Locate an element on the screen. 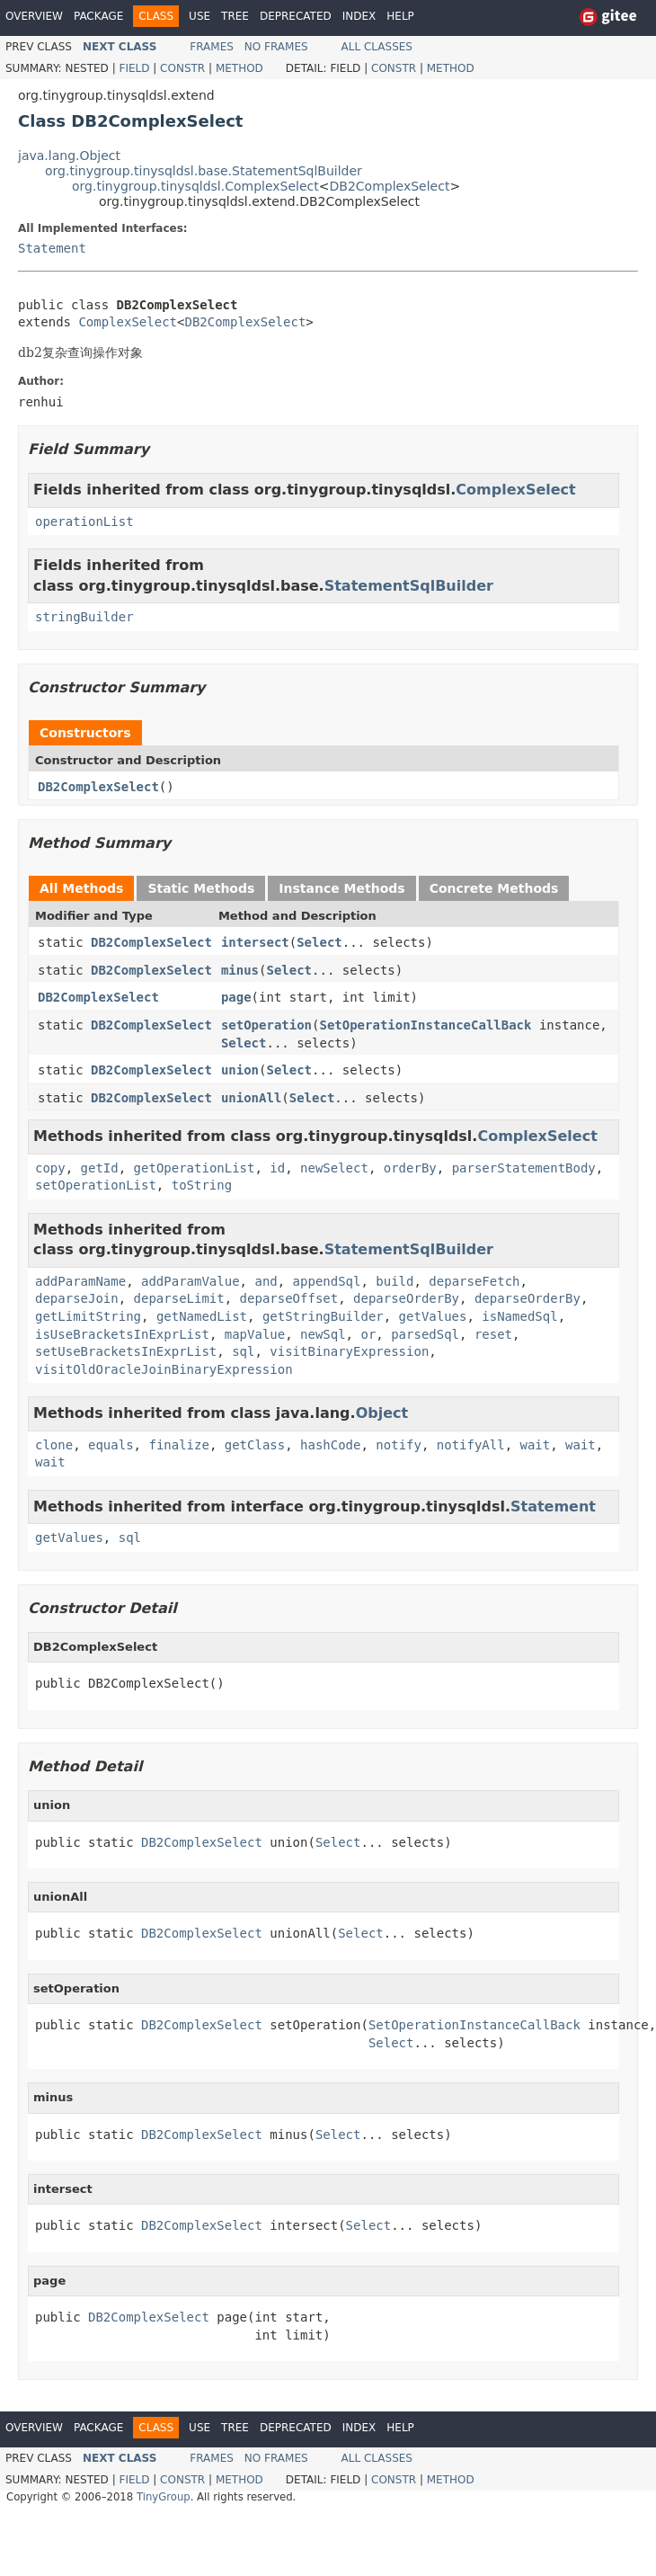 This screenshot has height=2576, width=656. sql is located at coordinates (243, 1351).